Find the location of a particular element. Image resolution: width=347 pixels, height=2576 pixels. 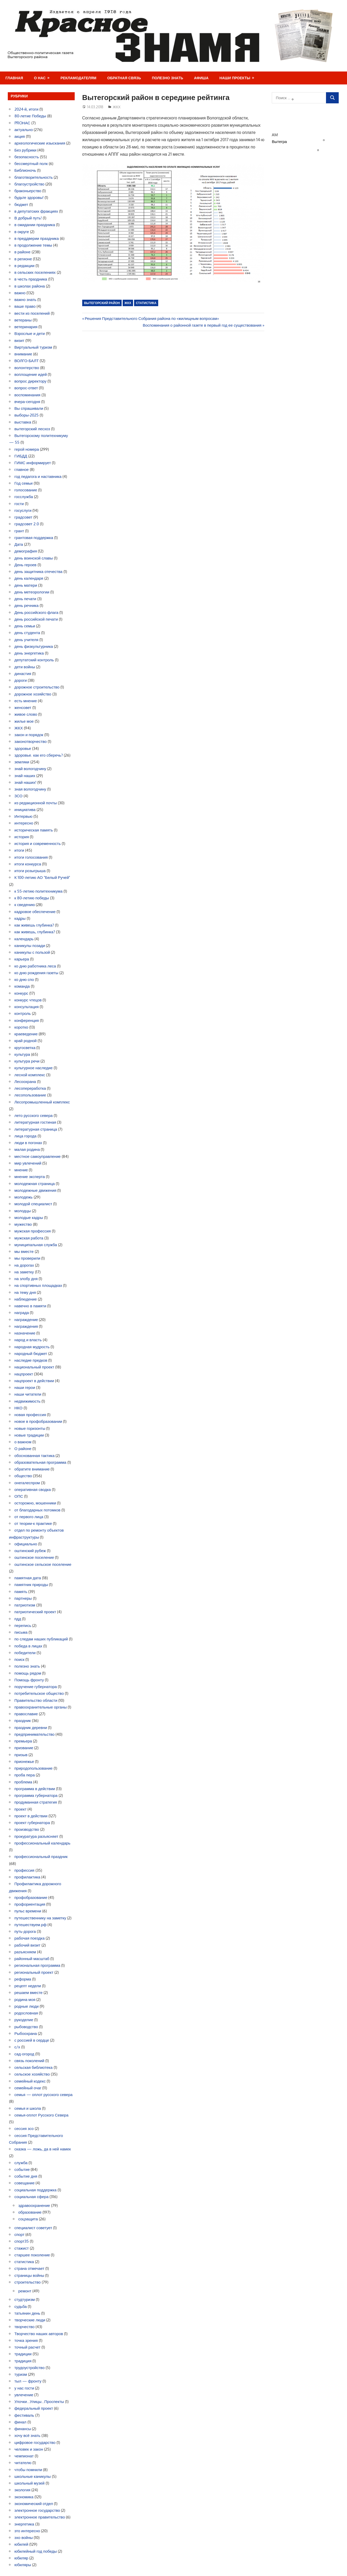

дорожное строительство is located at coordinates (37, 687).